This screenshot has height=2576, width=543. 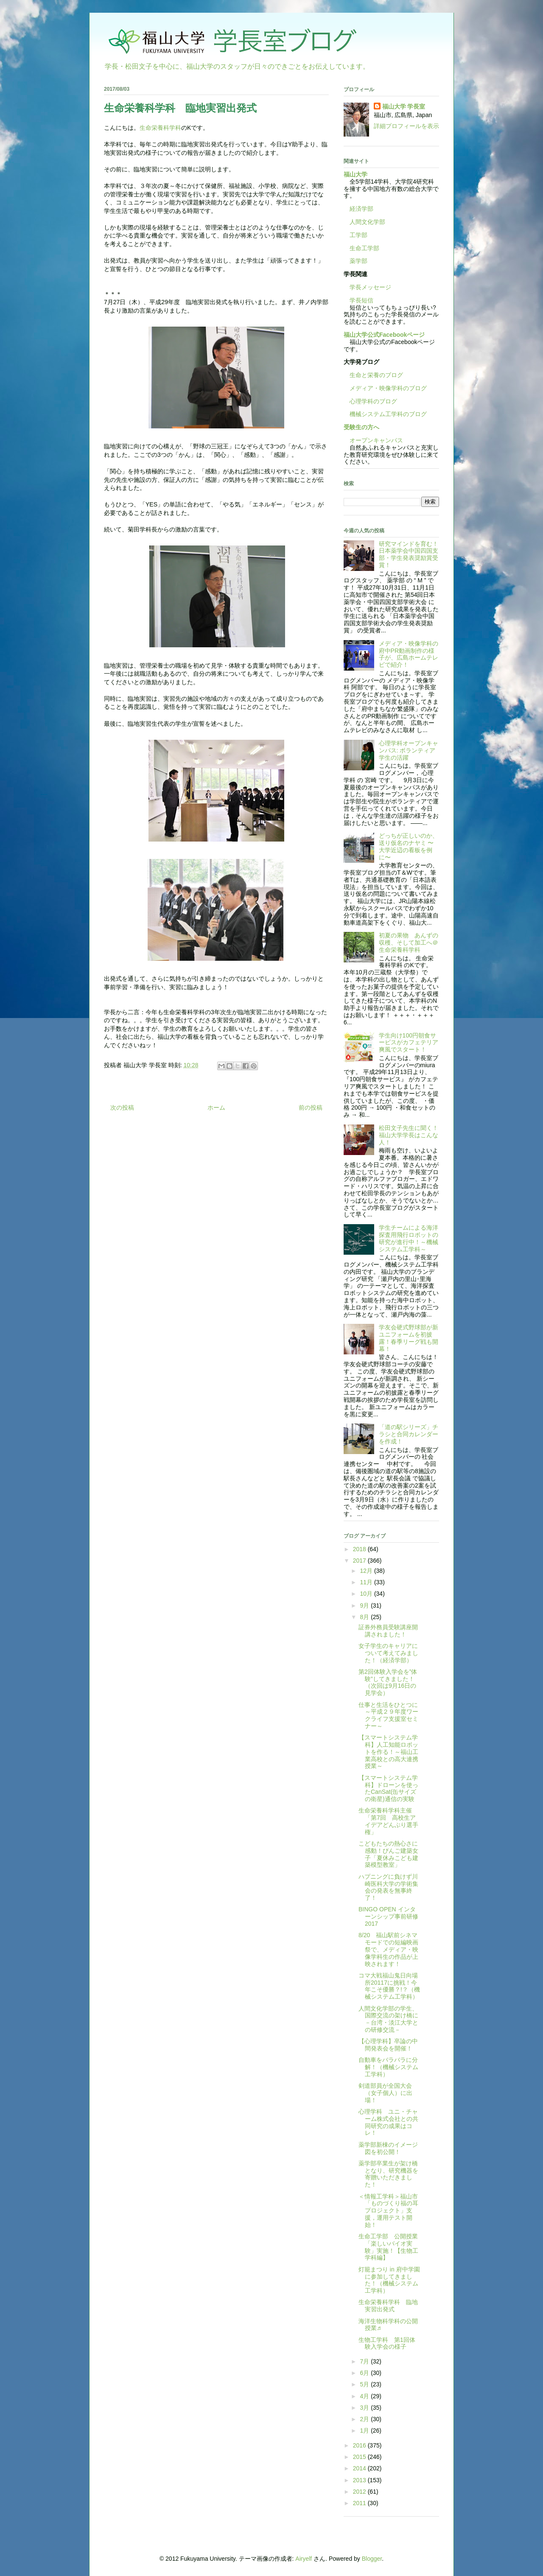 I want to click on 10月, so click(x=367, y=1593).